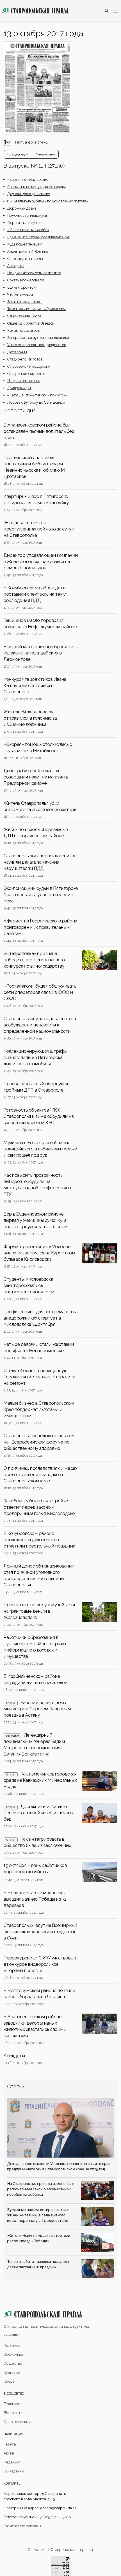  I want to click on Талантливые получат «Признание», so click(36, 309).